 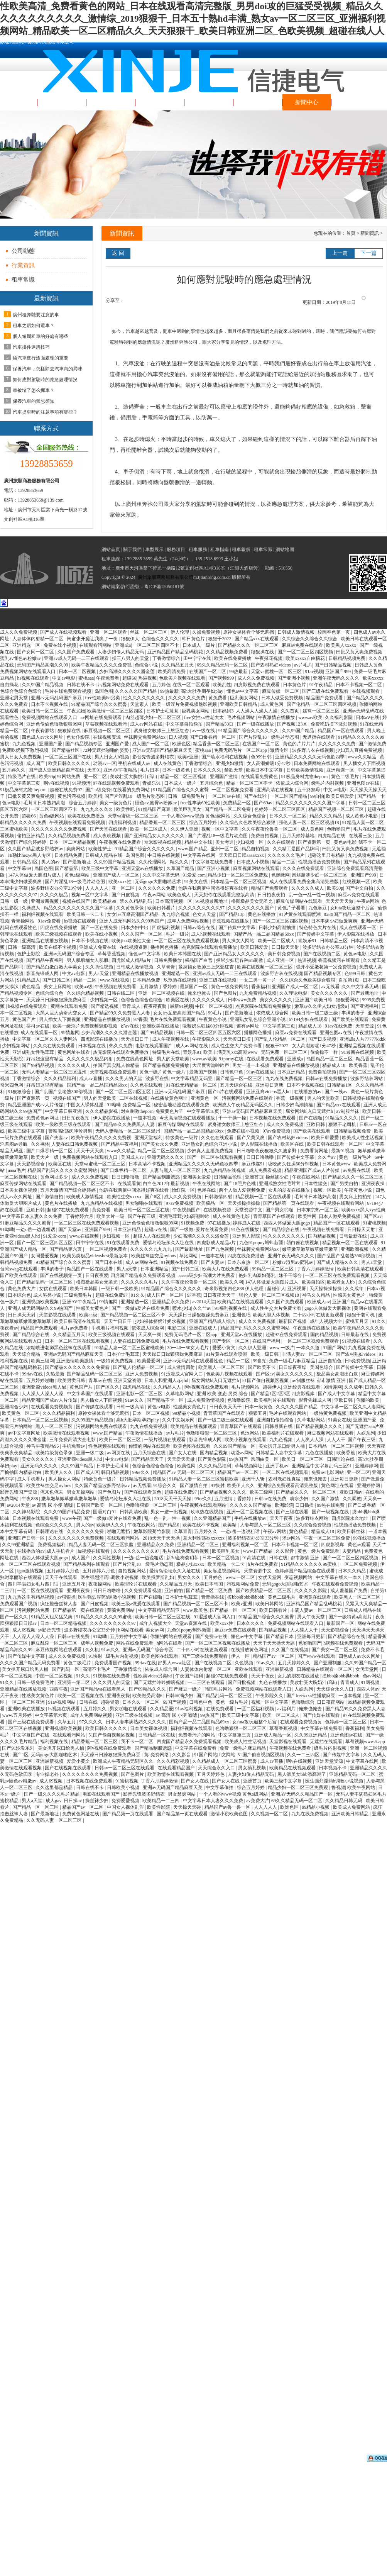 I want to click on 精品久久久精品, so click(x=326, y=816).